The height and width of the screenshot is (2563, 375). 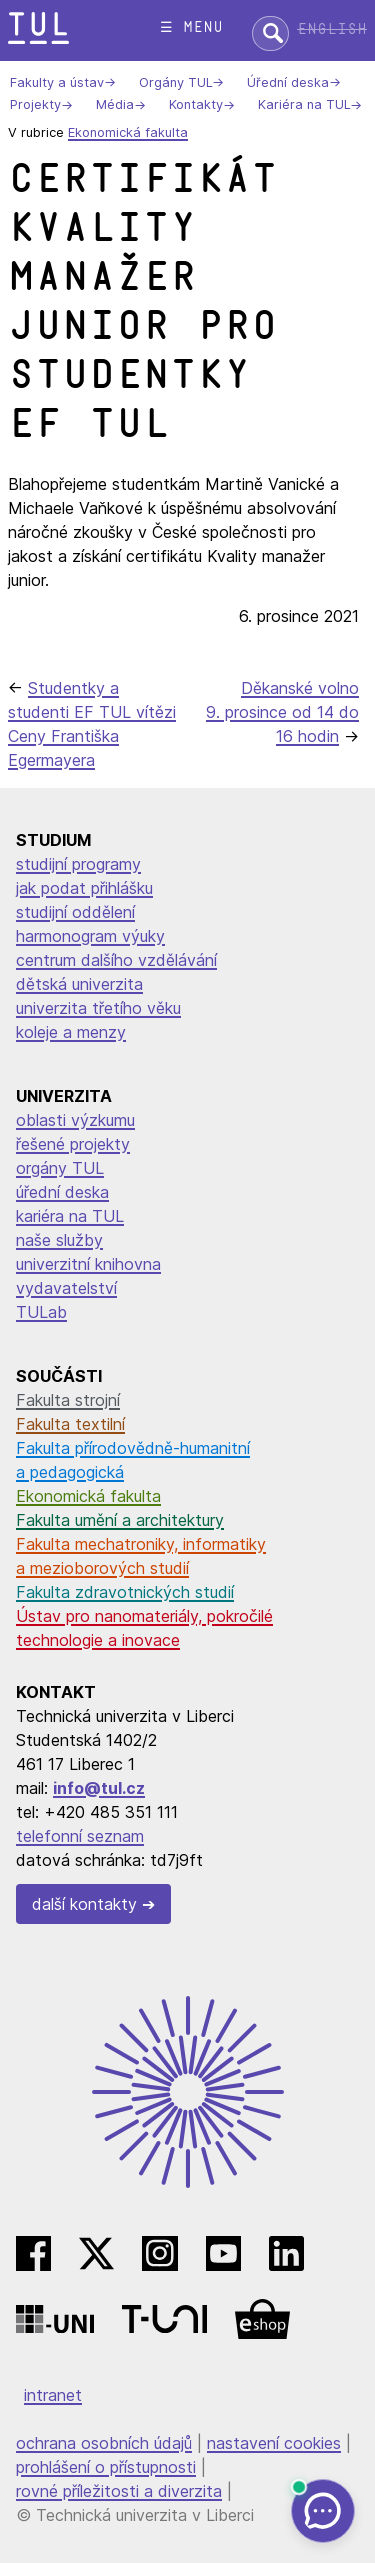 I want to click on Ekonomická fakulta, so click(x=128, y=132).